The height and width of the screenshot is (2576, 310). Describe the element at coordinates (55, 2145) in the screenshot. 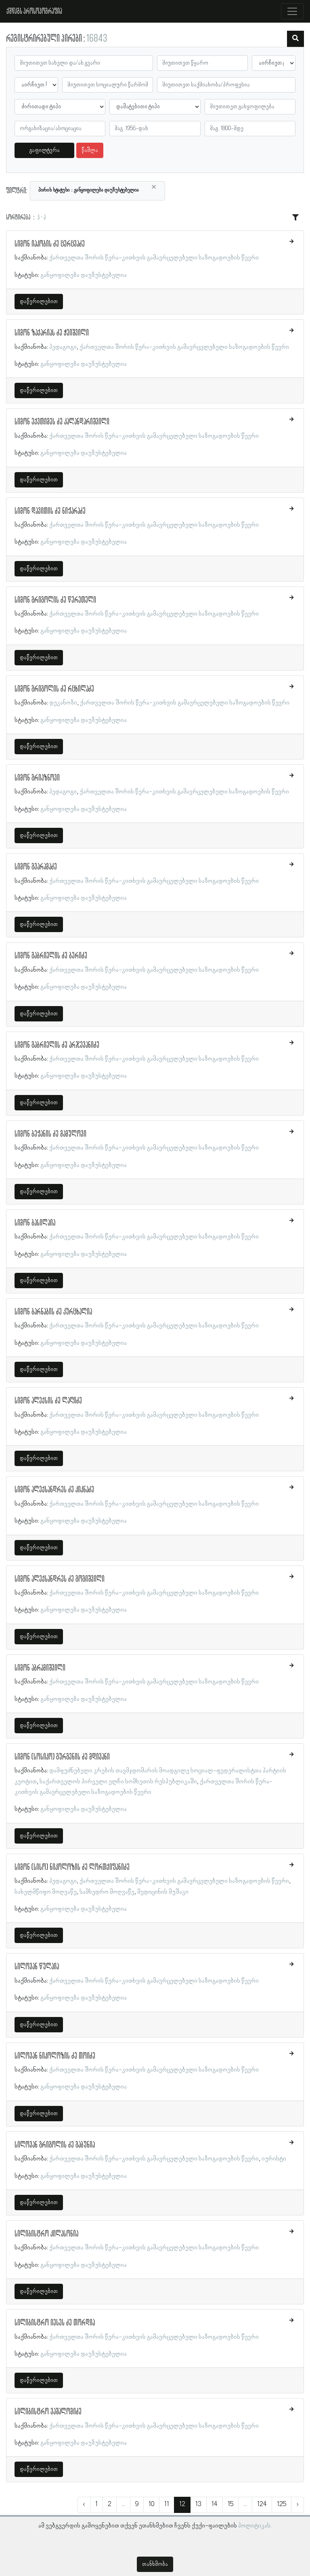

I see `სილოვან გრიგოლის ძე გაბუნია` at that location.